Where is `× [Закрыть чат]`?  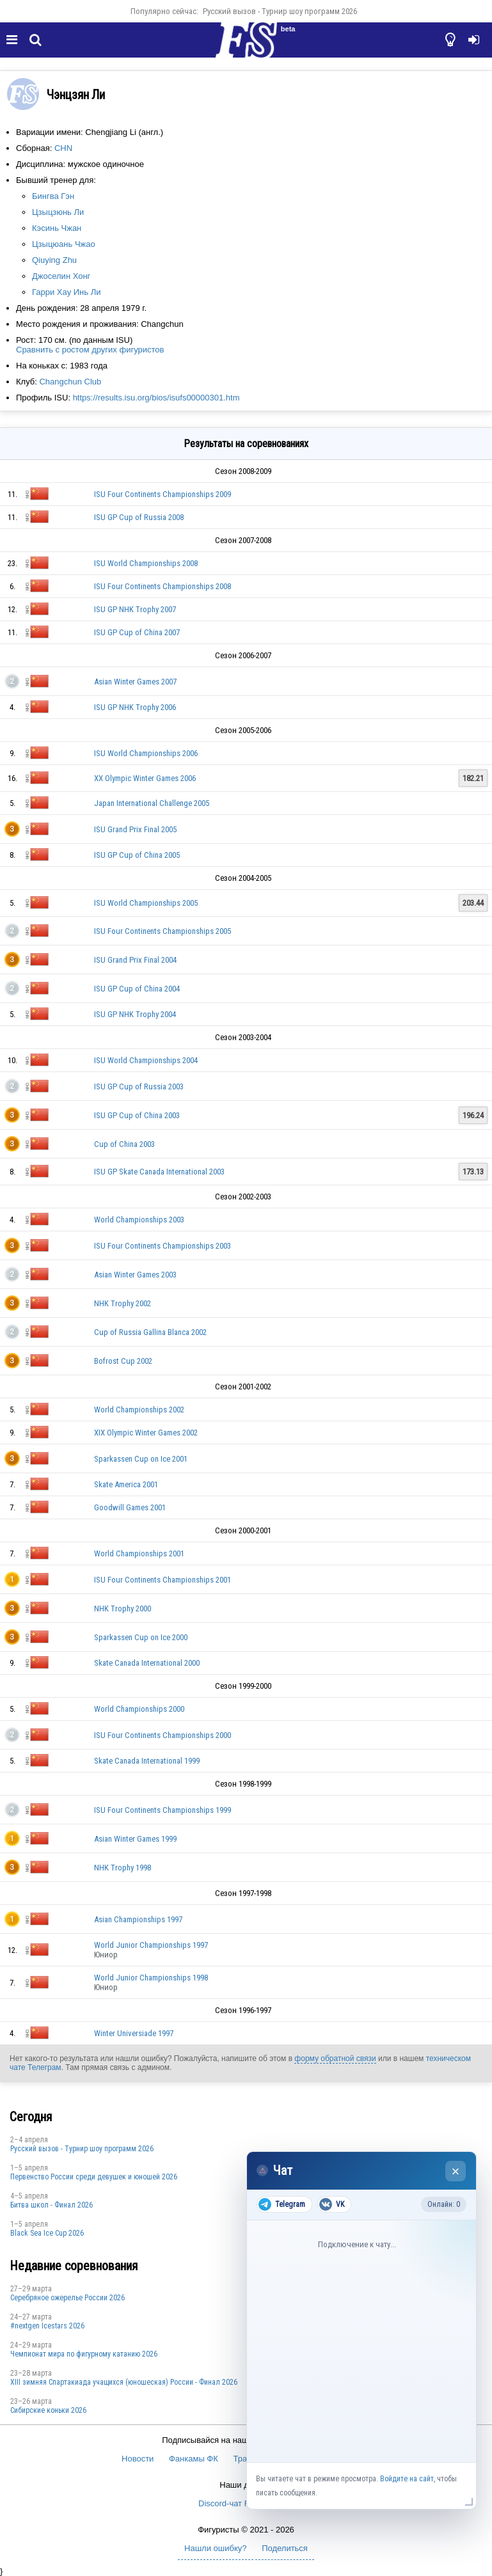
× [Закрыть чат] is located at coordinates (456, 2171).